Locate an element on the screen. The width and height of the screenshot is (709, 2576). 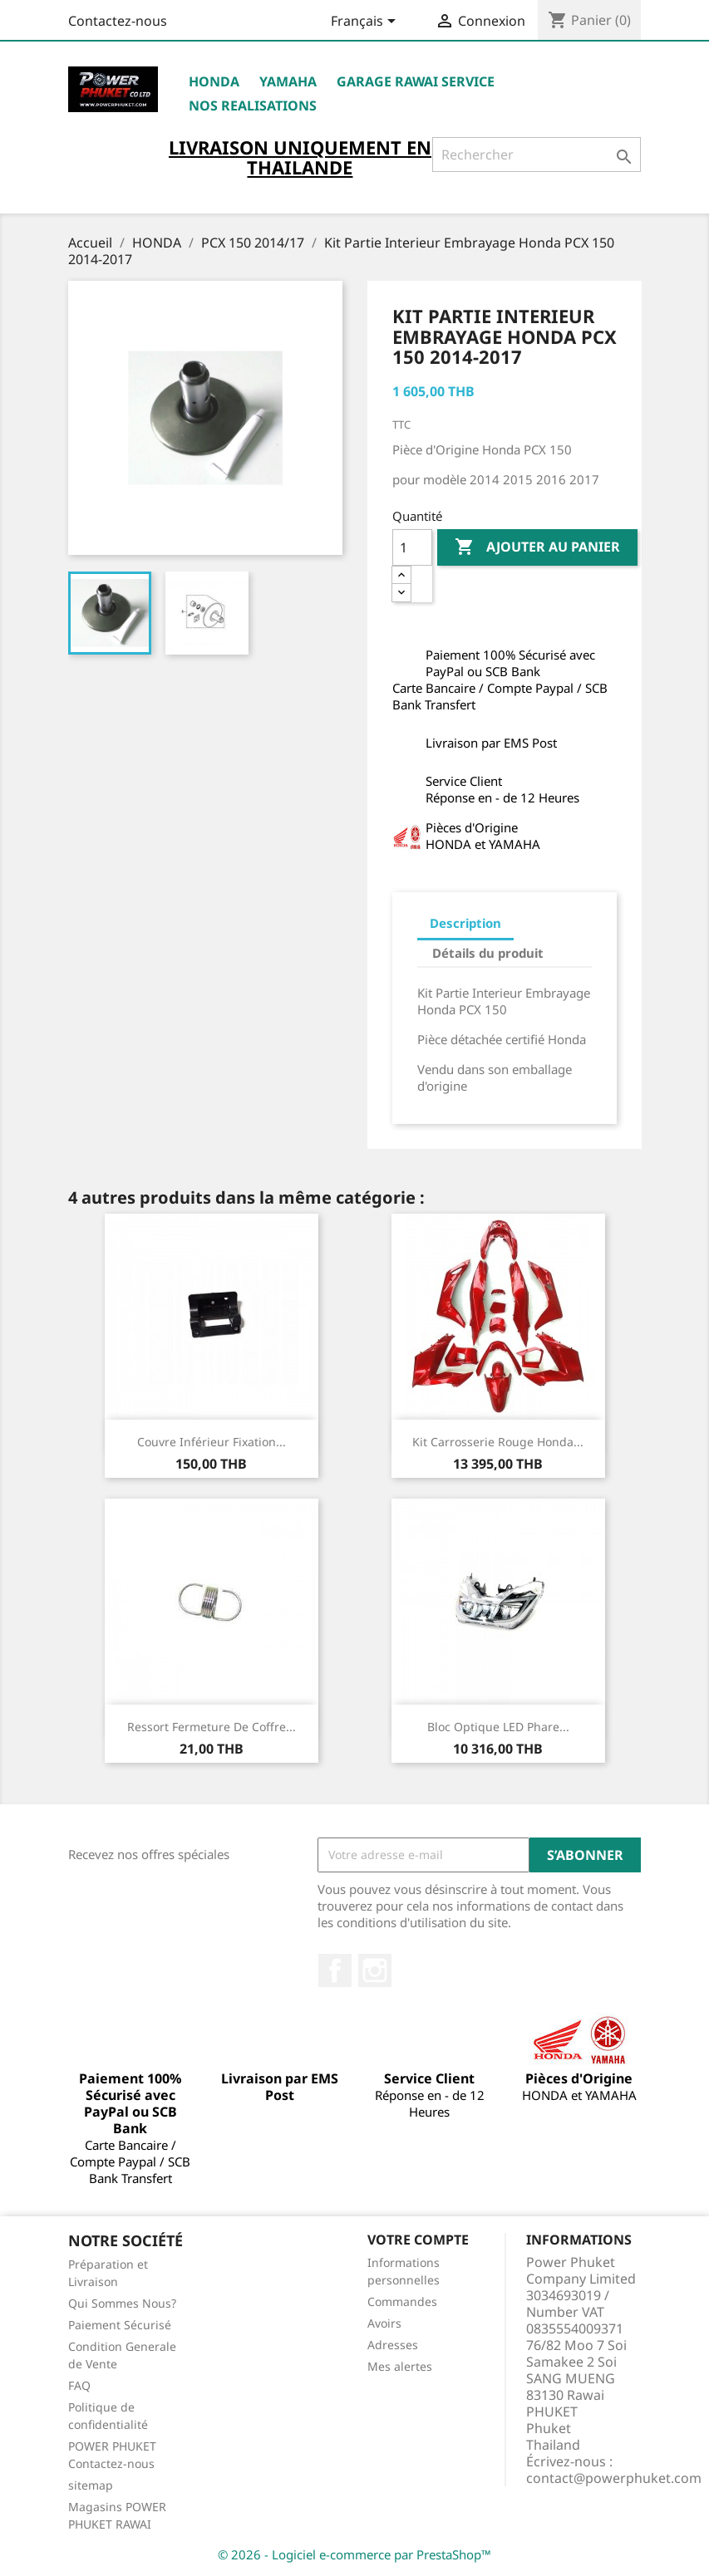
Ressort Fermeture de Coffre... is located at coordinates (211, 1727).